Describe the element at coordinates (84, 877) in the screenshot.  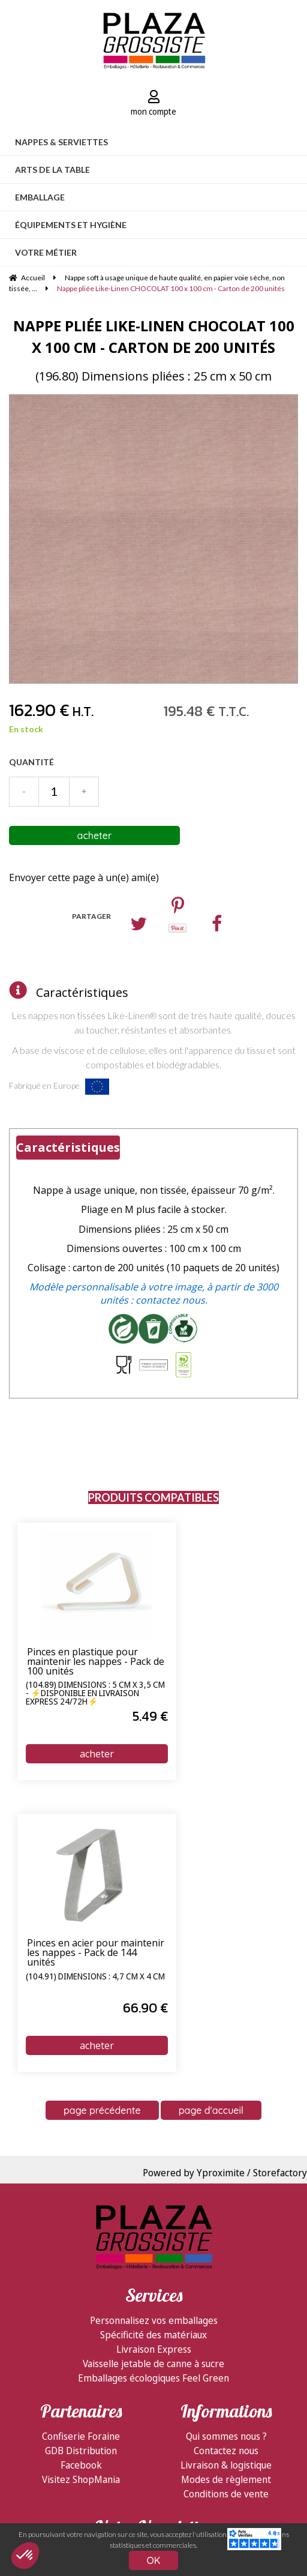
I see `Envoyer cette page à un(e) ami(e)` at that location.